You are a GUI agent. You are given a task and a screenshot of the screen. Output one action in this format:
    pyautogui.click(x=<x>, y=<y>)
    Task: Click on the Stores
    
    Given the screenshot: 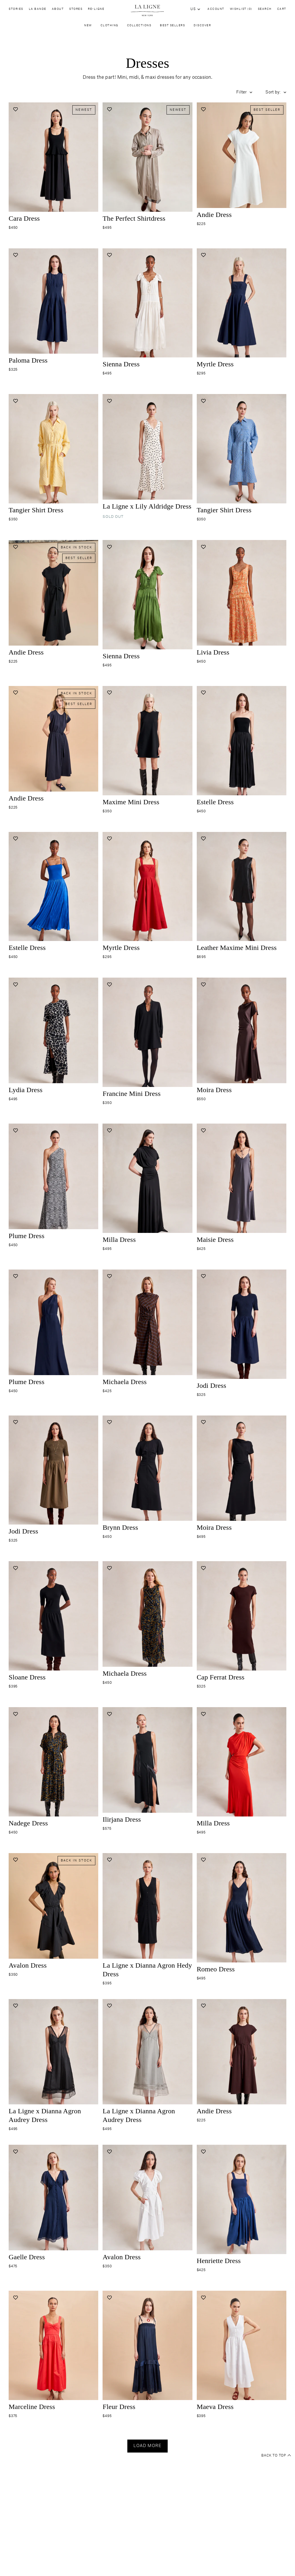 What is the action you would take?
    pyautogui.click(x=75, y=10)
    